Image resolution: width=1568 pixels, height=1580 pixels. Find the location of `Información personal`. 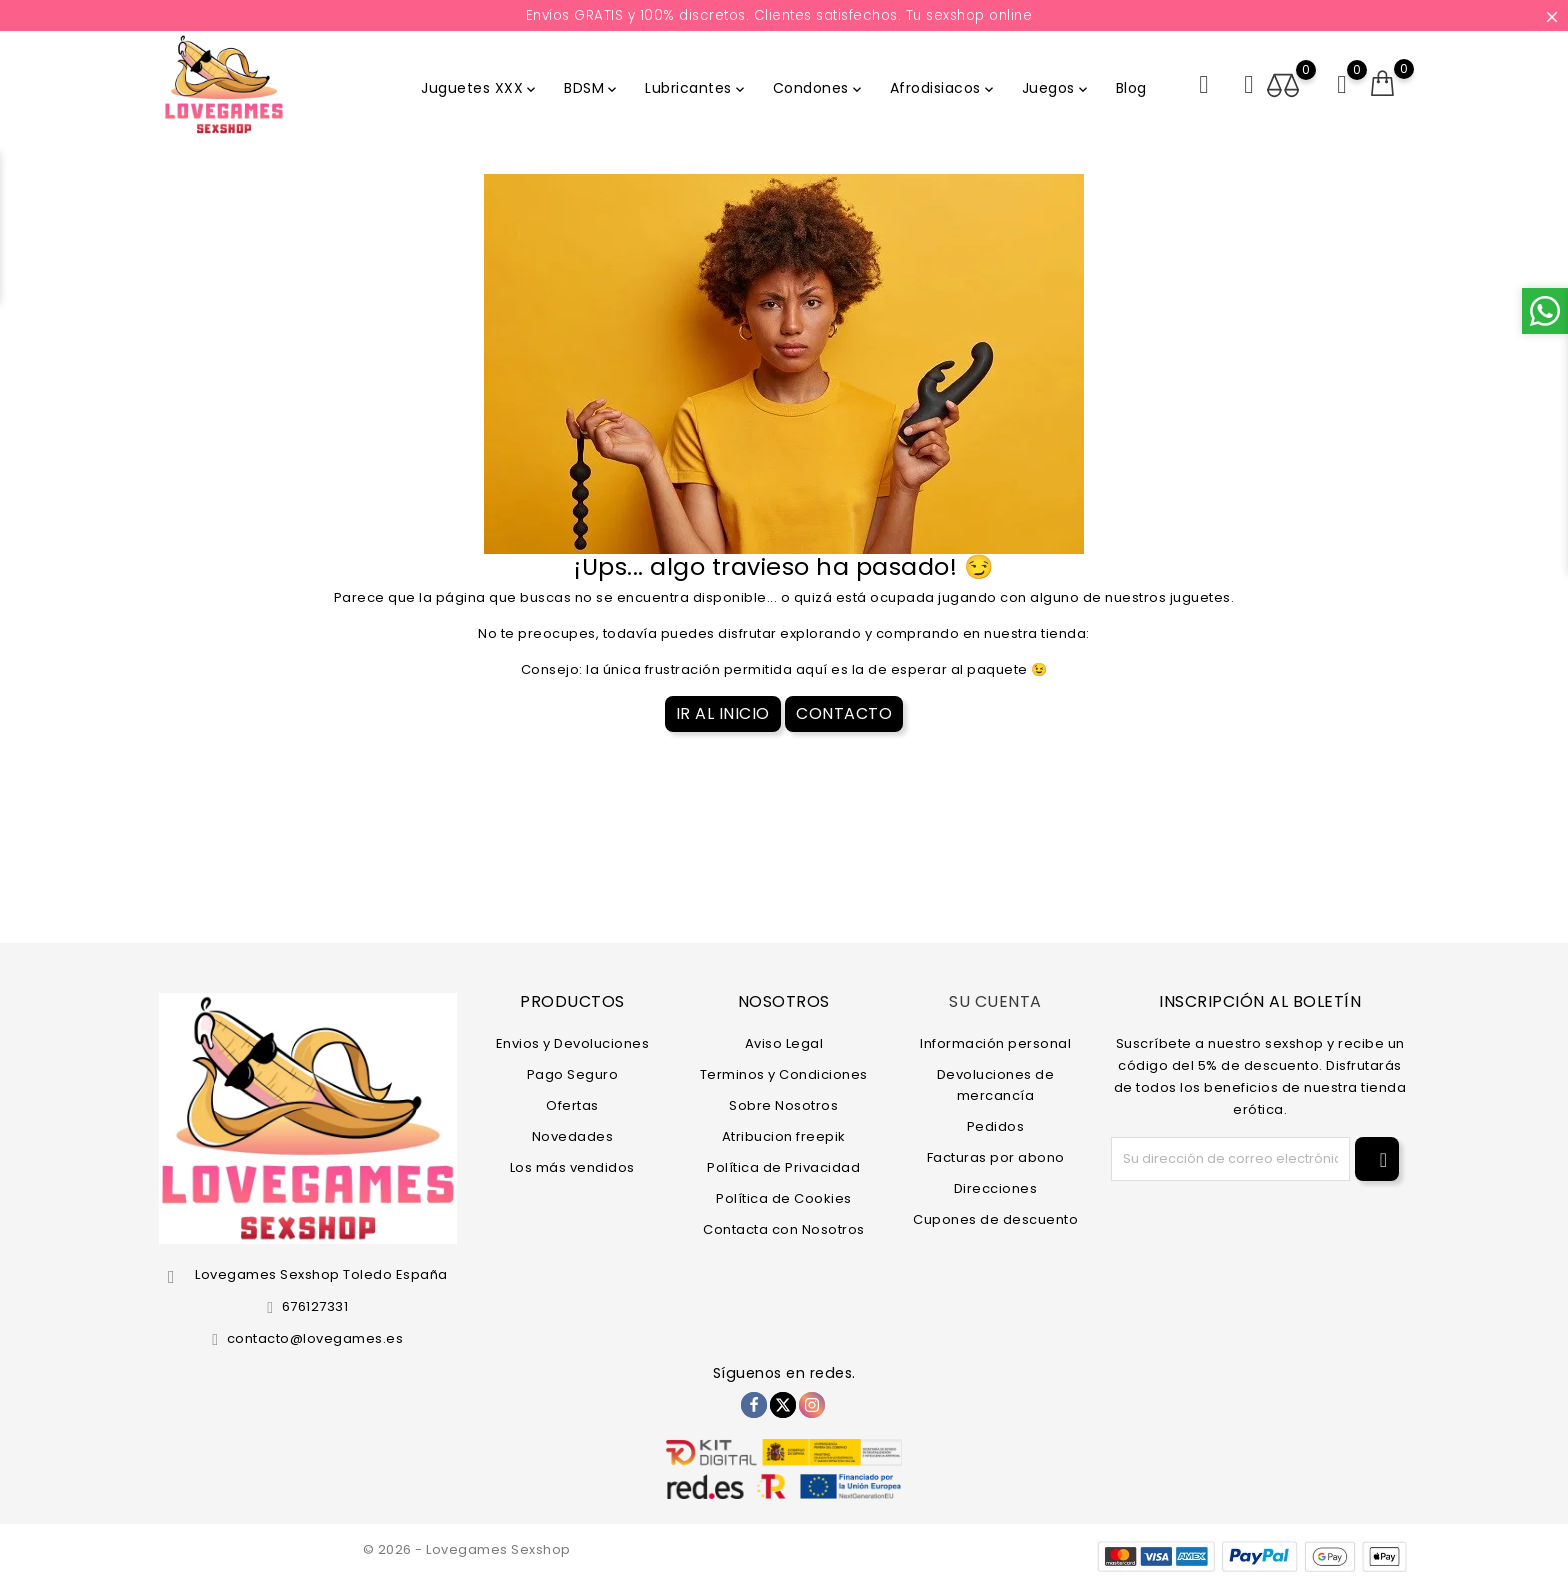

Información personal is located at coordinates (995, 1042).